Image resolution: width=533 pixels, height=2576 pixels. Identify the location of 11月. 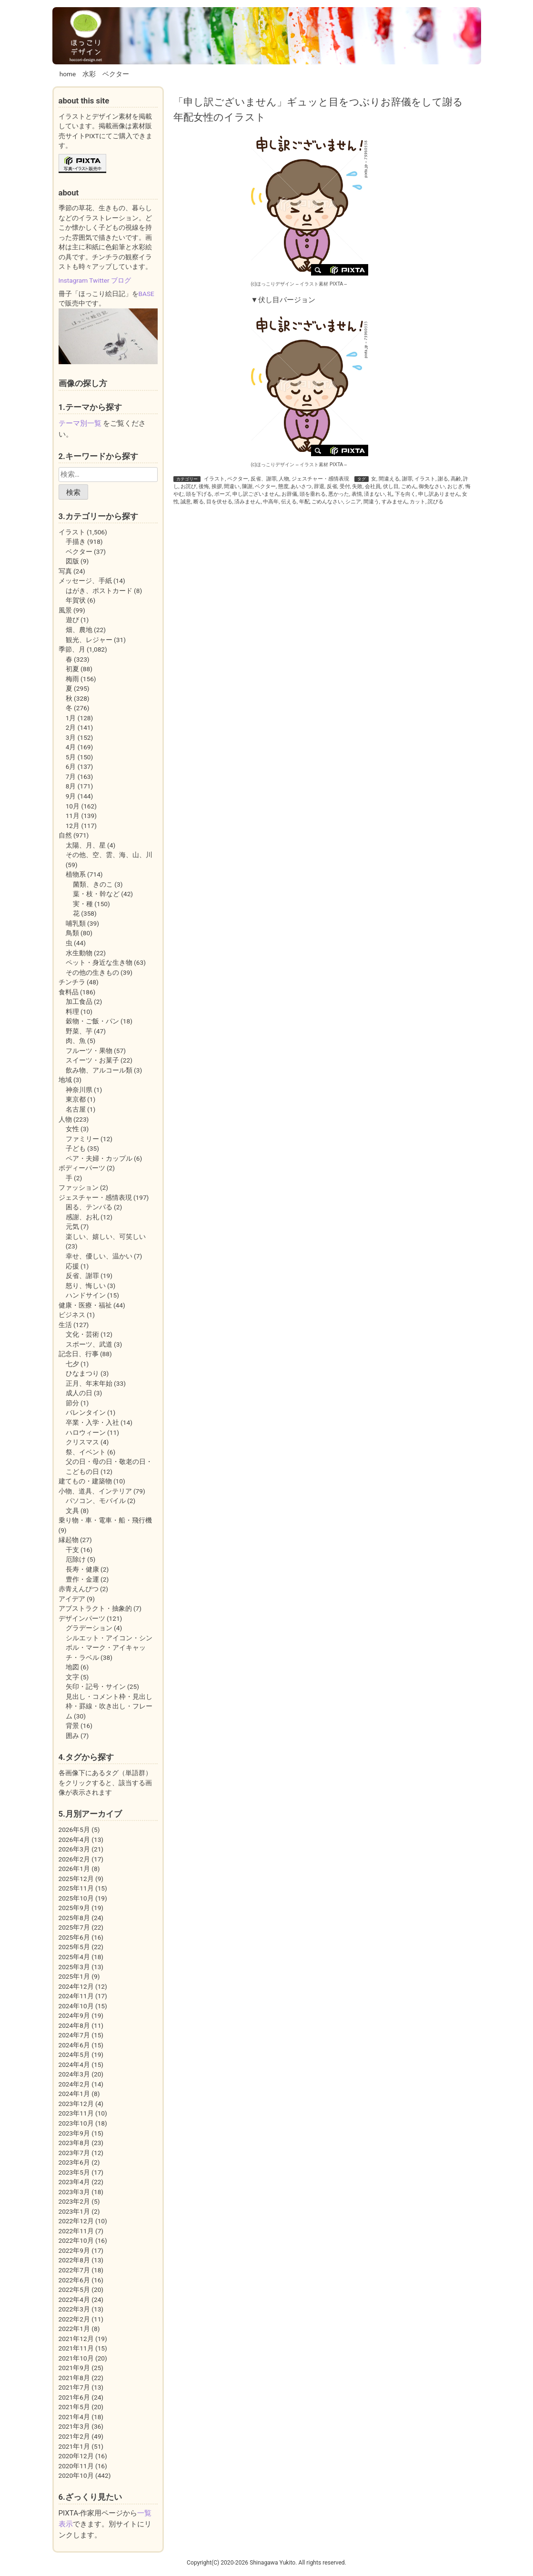
(73, 815).